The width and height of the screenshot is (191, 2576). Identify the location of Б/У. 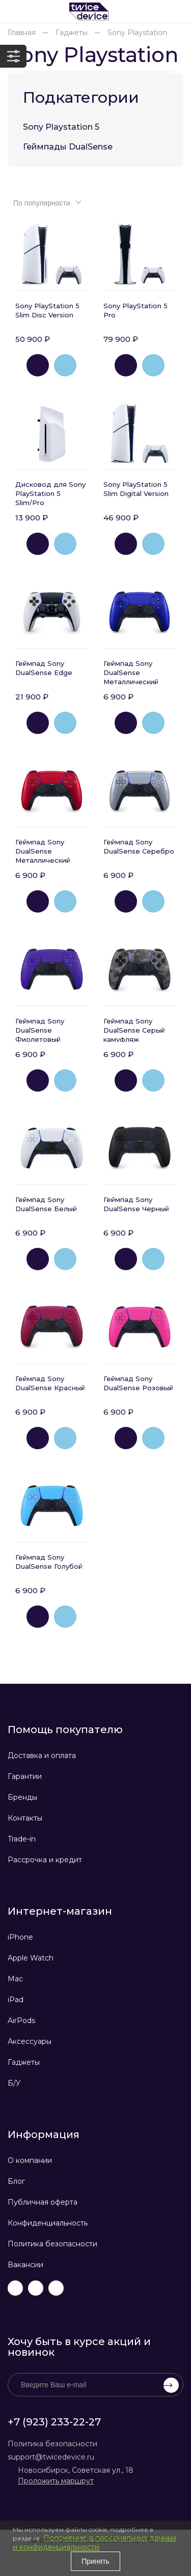
(14, 2083).